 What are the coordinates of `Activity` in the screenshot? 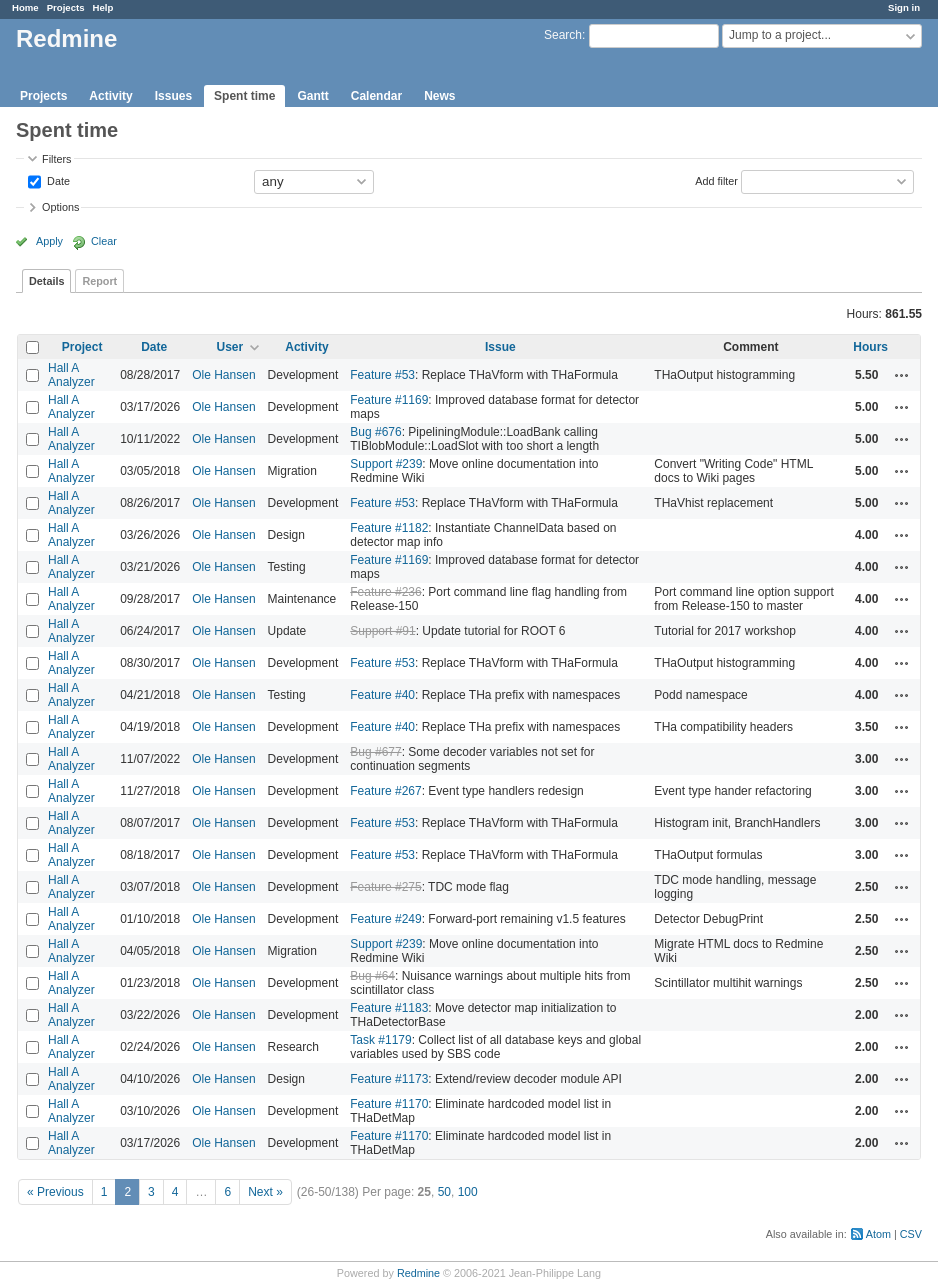 It's located at (110, 96).